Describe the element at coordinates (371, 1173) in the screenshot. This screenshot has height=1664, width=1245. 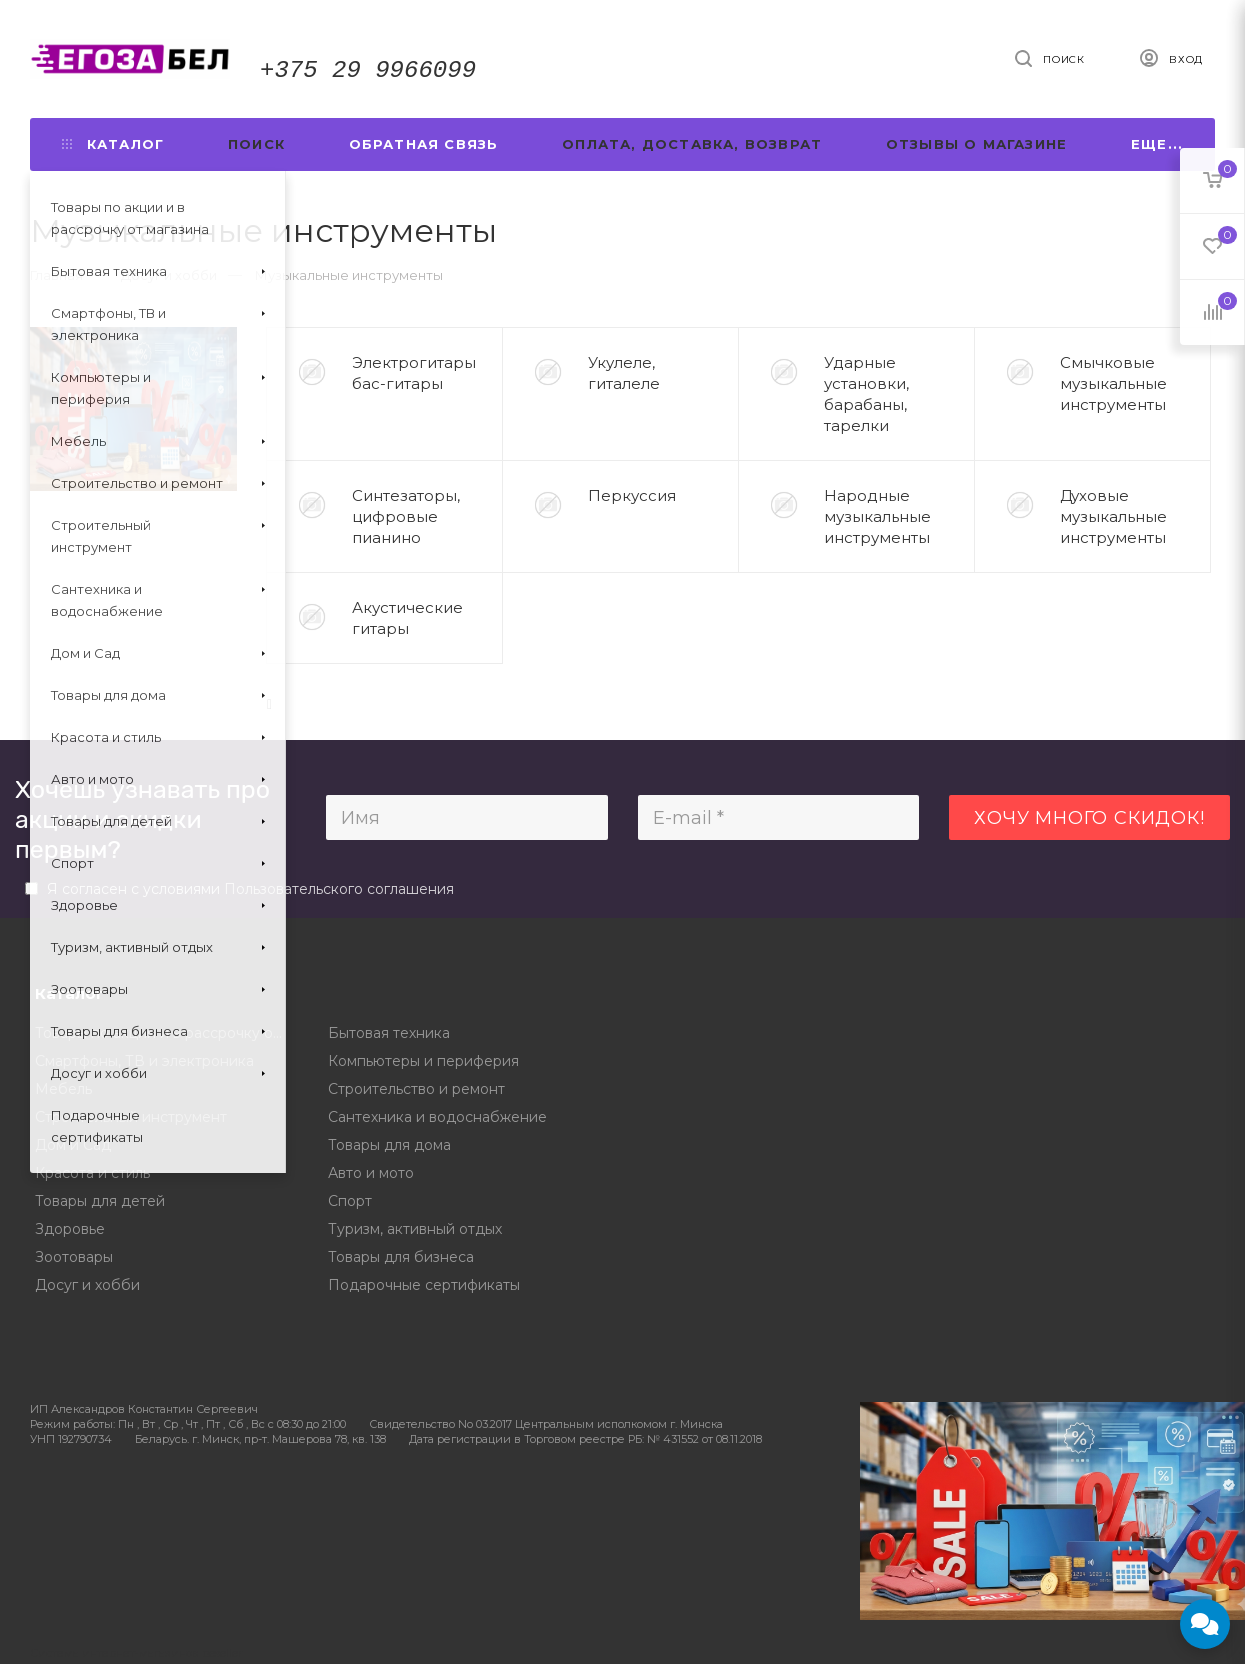
I see `Авто и мото` at that location.